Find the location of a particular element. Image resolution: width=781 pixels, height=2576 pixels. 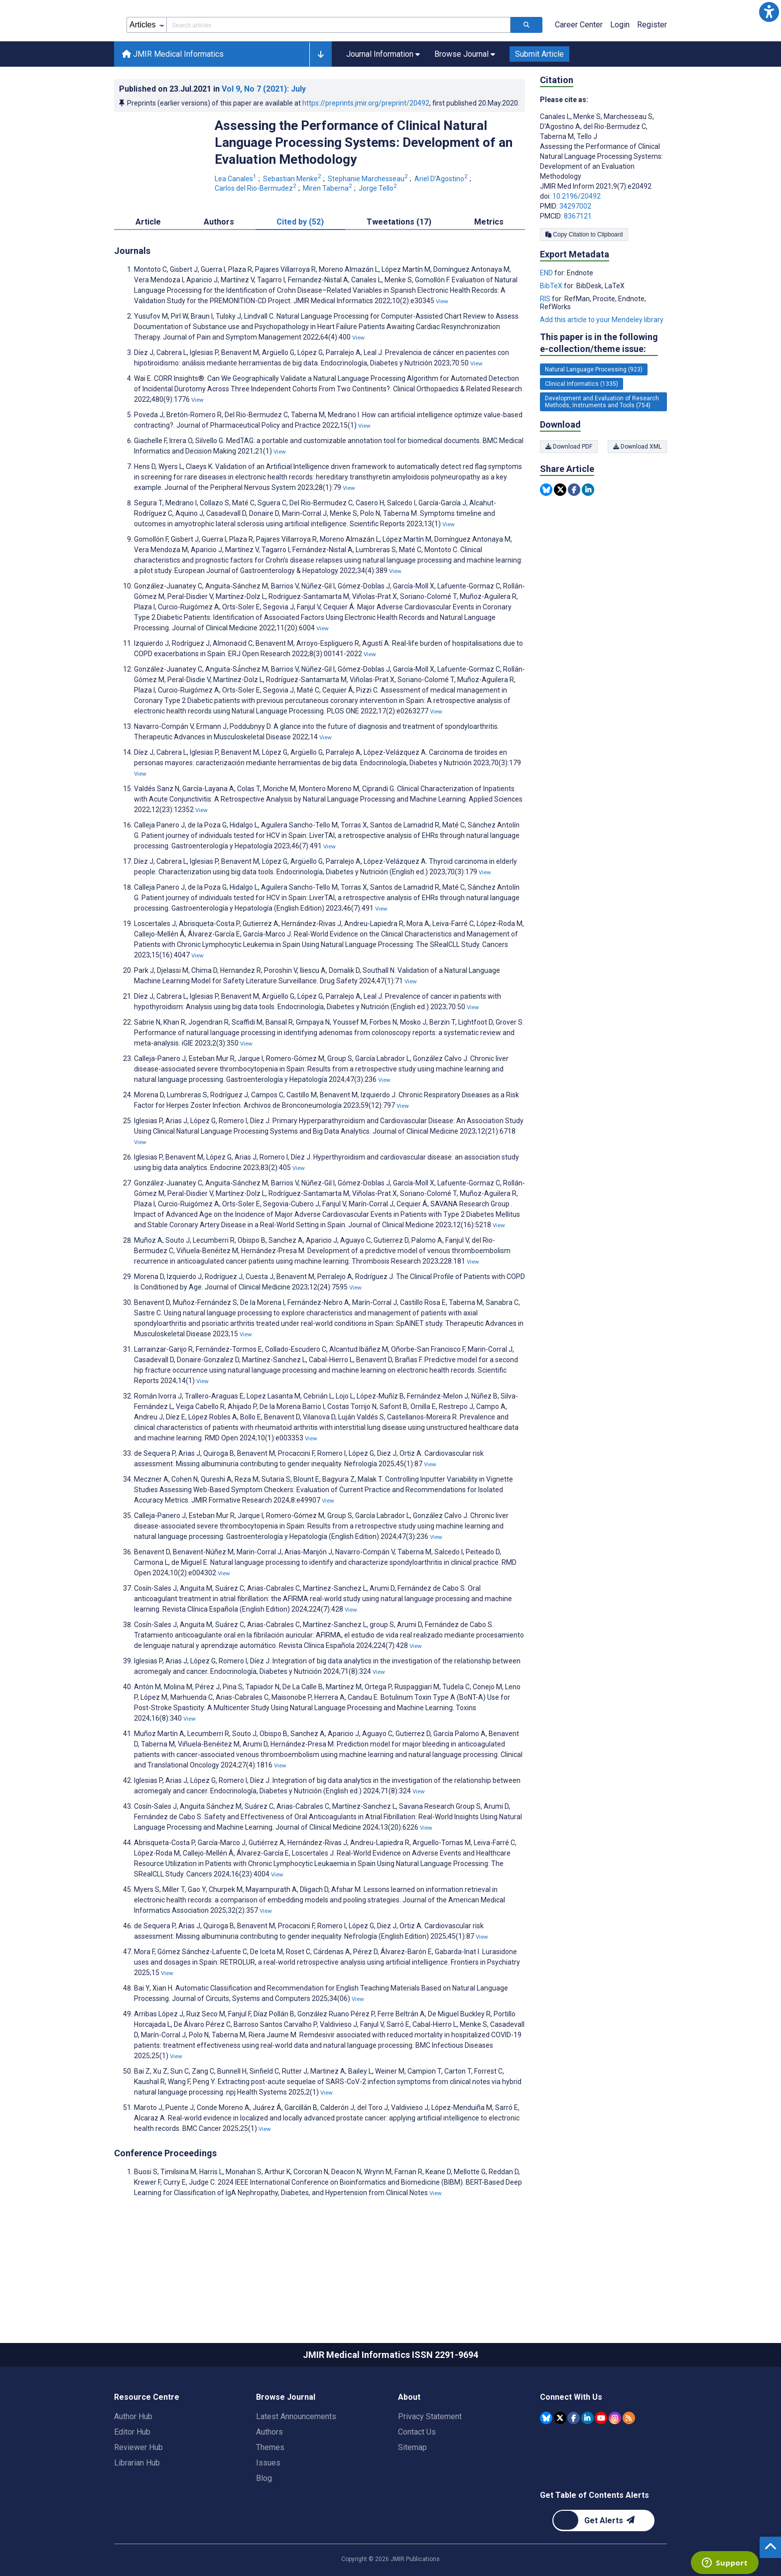

END [Export metadata in END] is located at coordinates (547, 318).